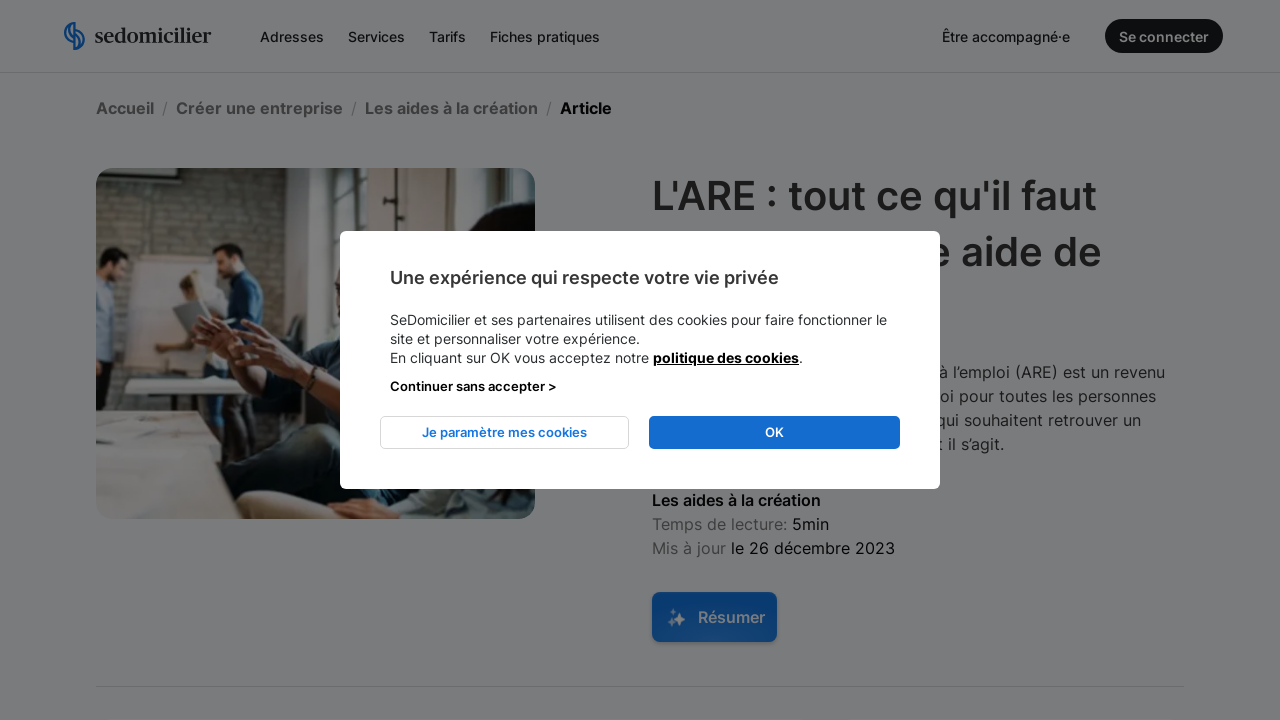 This screenshot has height=720, width=1280. I want to click on Continuer sans accepter > [listitem], so click(473, 386).